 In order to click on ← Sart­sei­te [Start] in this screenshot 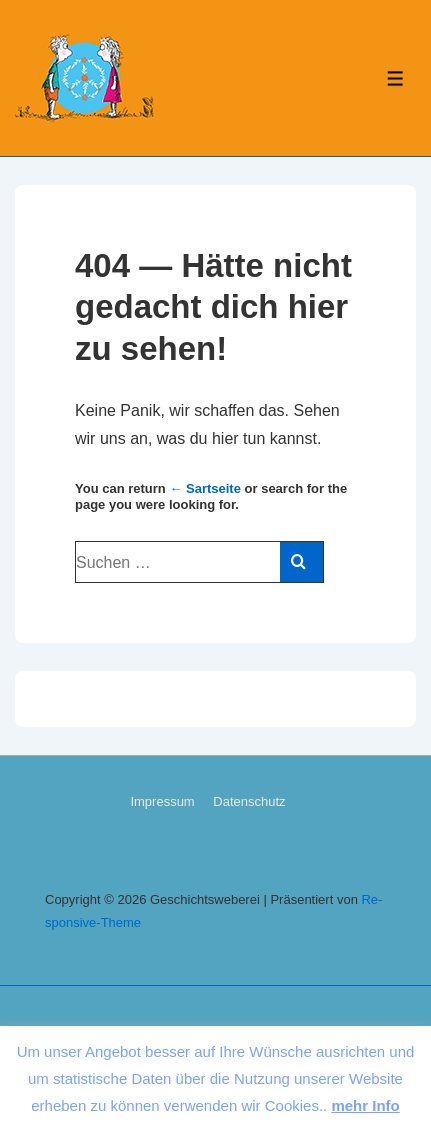, I will do `click(205, 488)`.